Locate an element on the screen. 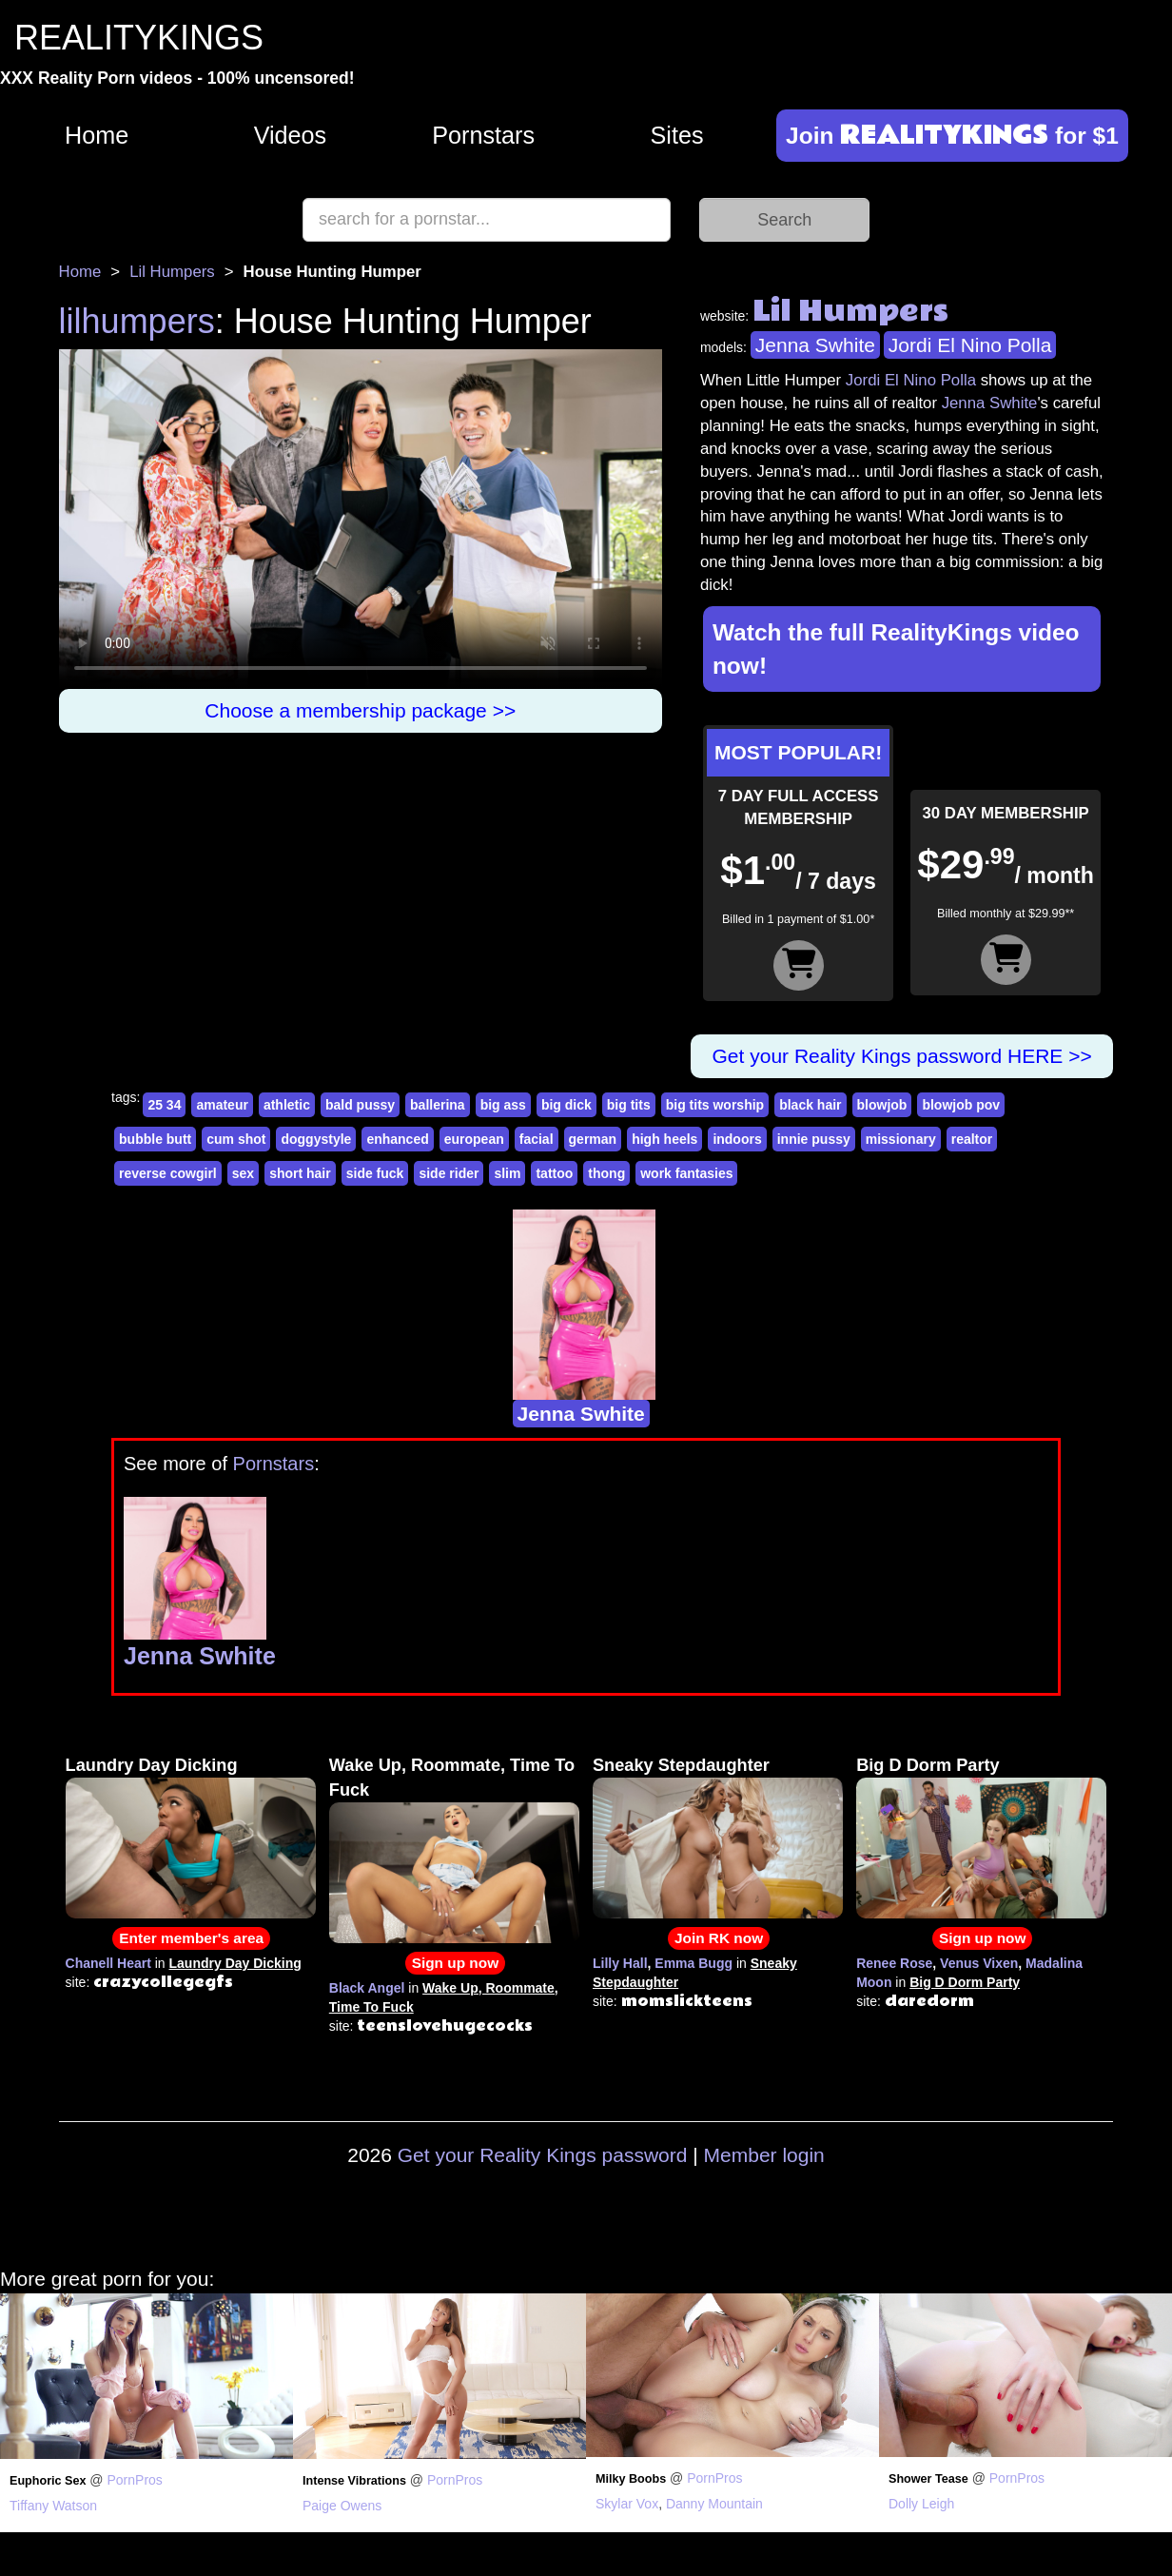 This screenshot has width=1172, height=2576. Enter member's area is located at coordinates (191, 1938).